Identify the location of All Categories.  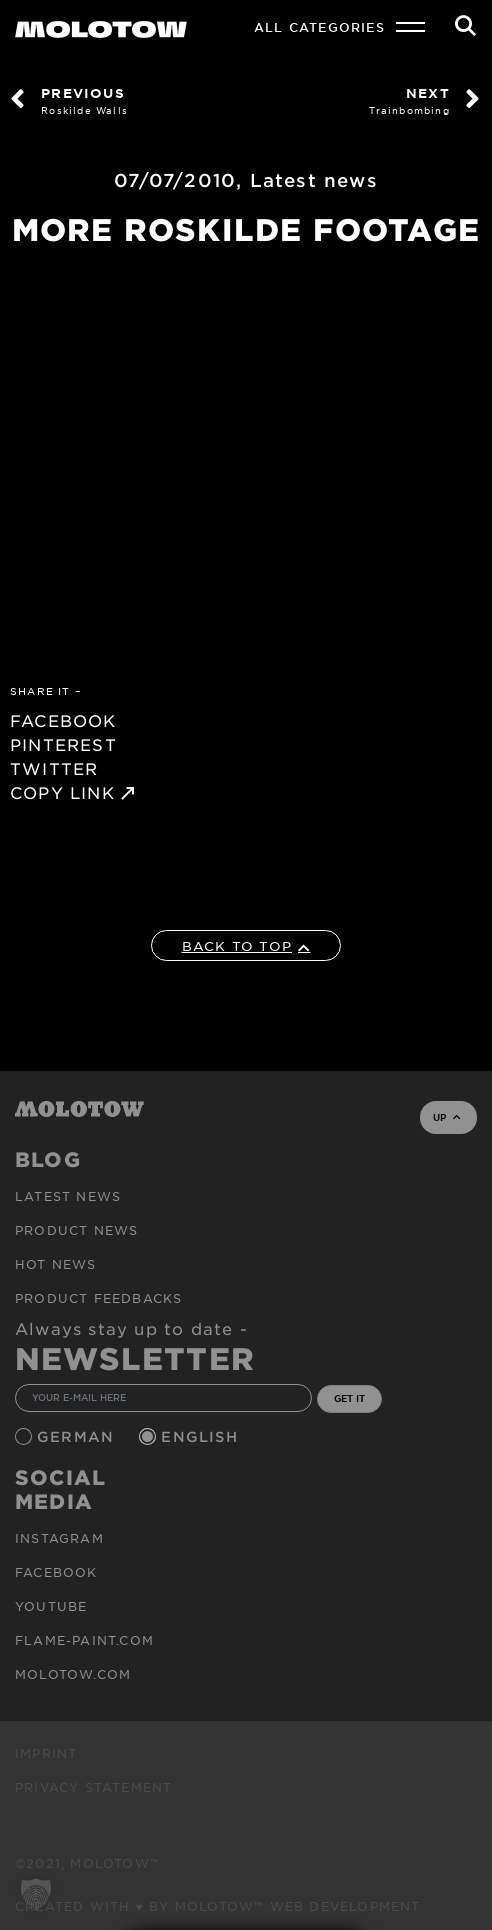
(319, 27).